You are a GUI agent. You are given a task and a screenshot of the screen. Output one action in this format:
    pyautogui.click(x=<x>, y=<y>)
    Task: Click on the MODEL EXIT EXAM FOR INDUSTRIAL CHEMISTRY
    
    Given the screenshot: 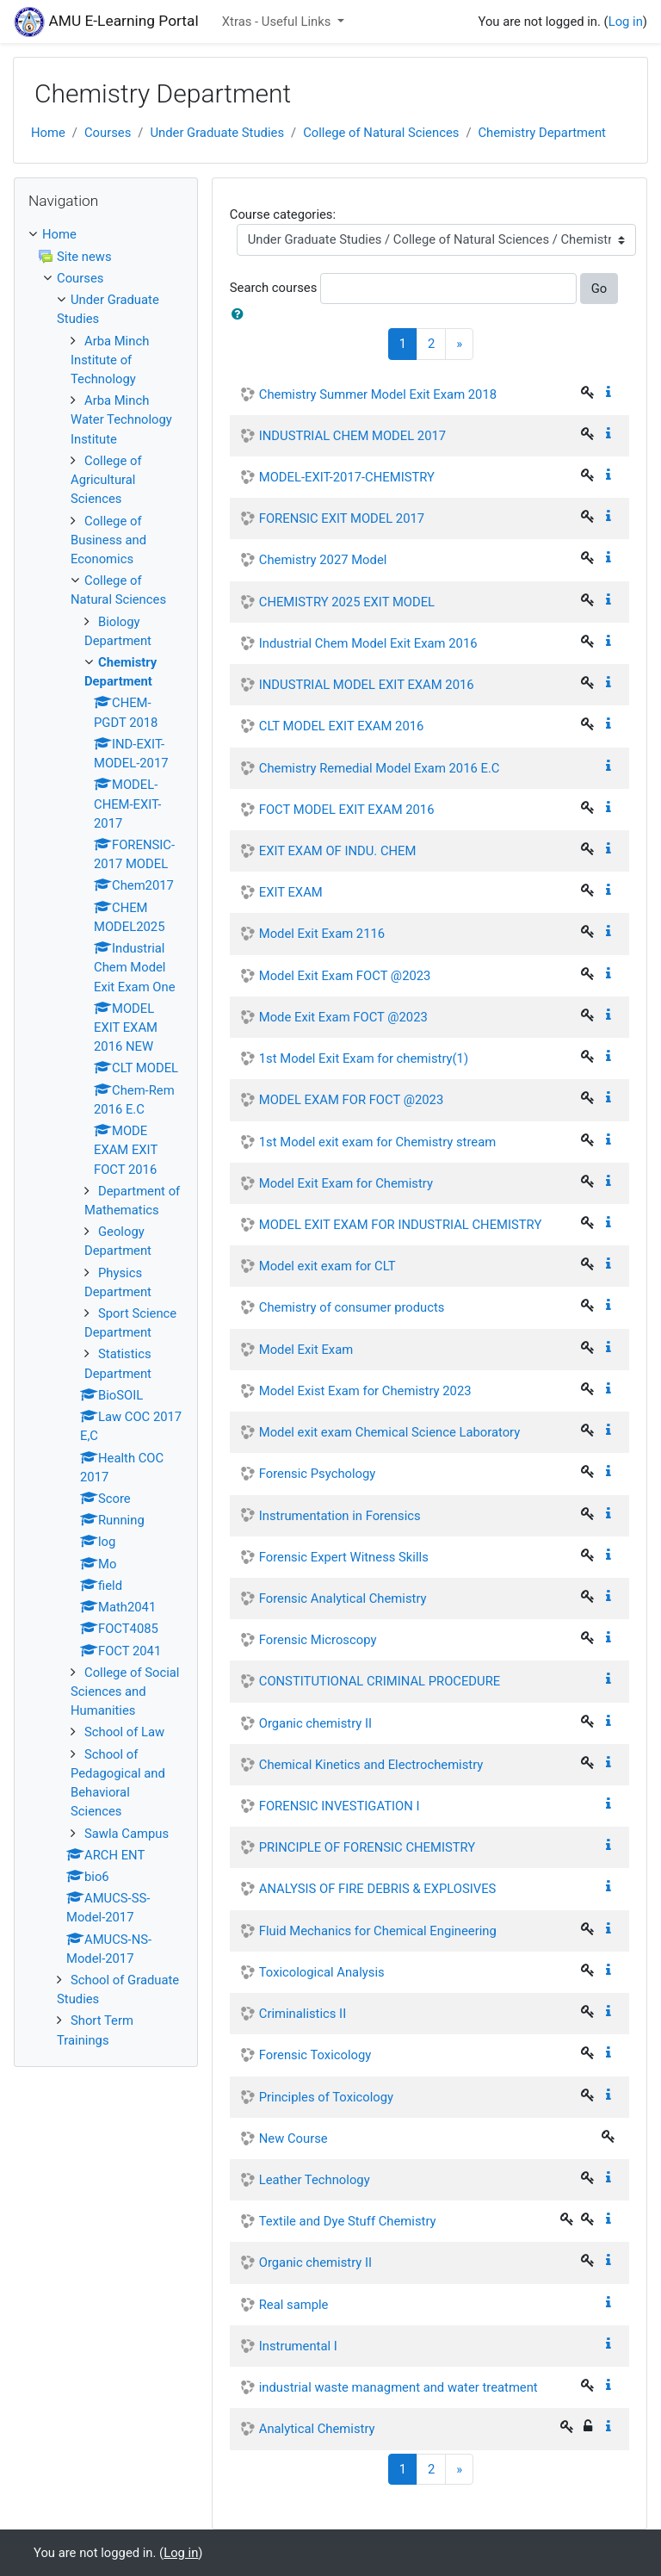 What is the action you would take?
    pyautogui.click(x=400, y=1224)
    